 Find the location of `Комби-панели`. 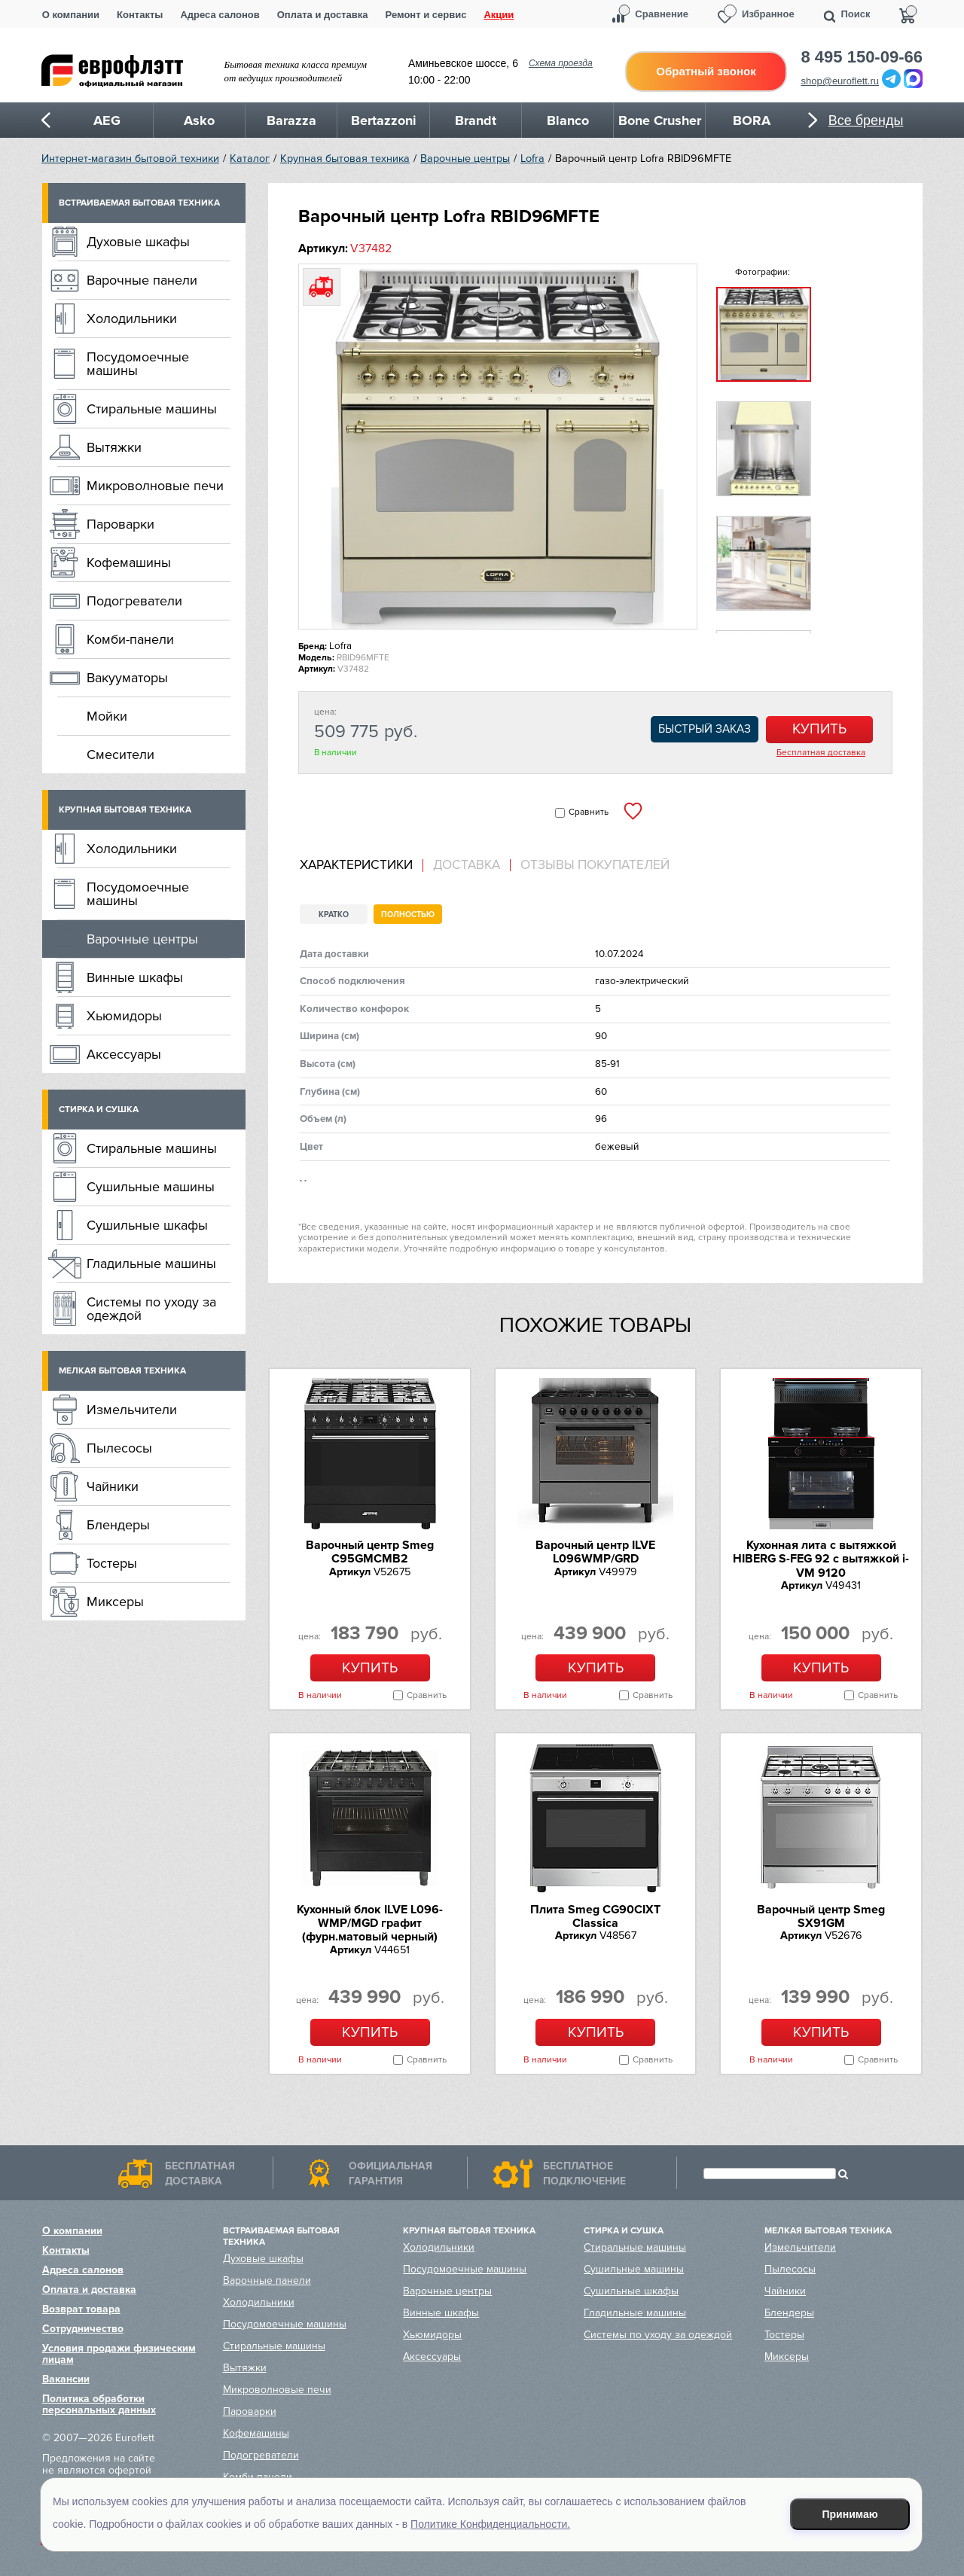

Комби-панели is located at coordinates (130, 639).